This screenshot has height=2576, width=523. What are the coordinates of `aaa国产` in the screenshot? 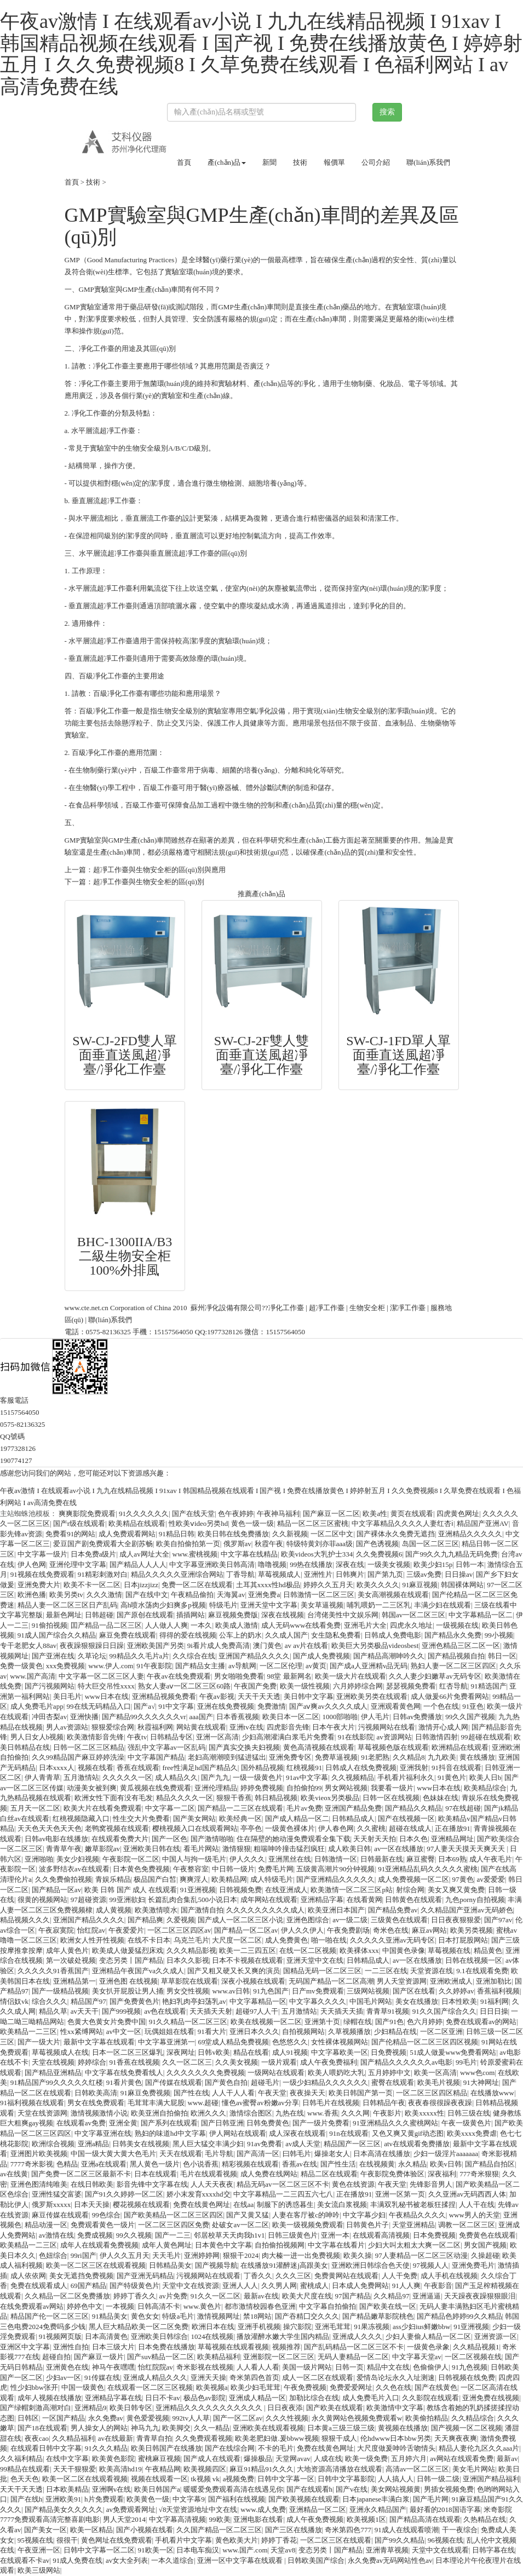 It's located at (201, 1717).